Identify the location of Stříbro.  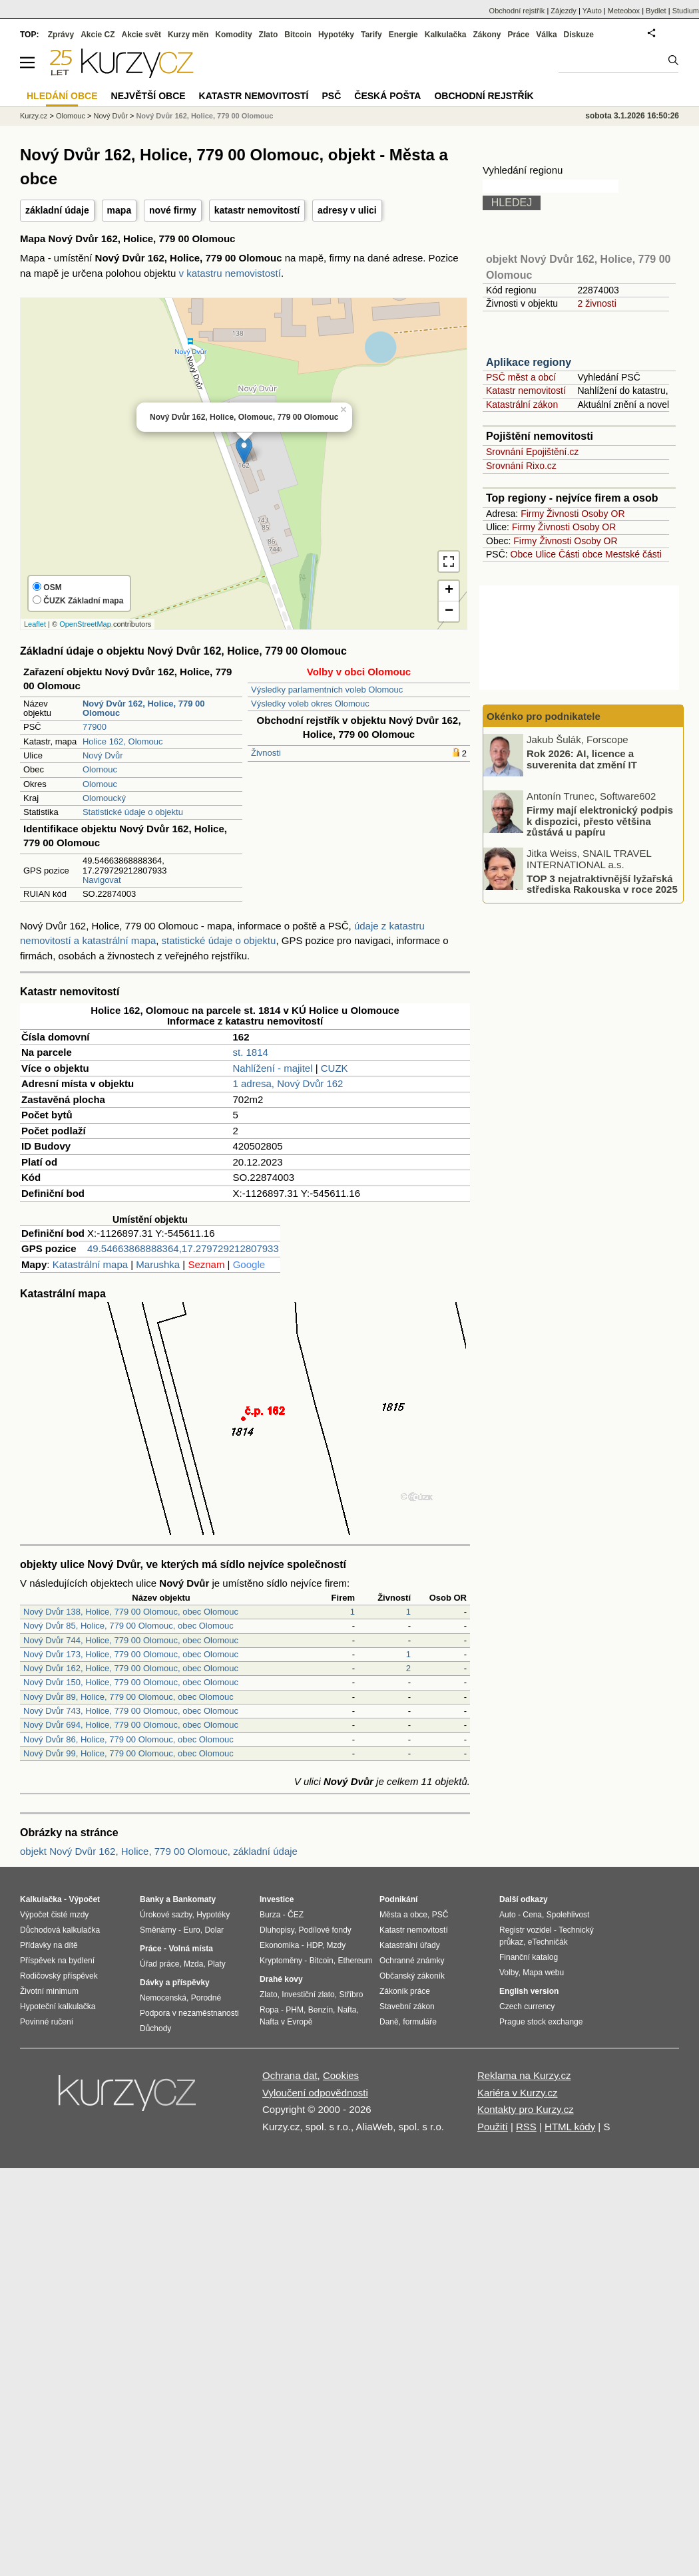
(351, 1994).